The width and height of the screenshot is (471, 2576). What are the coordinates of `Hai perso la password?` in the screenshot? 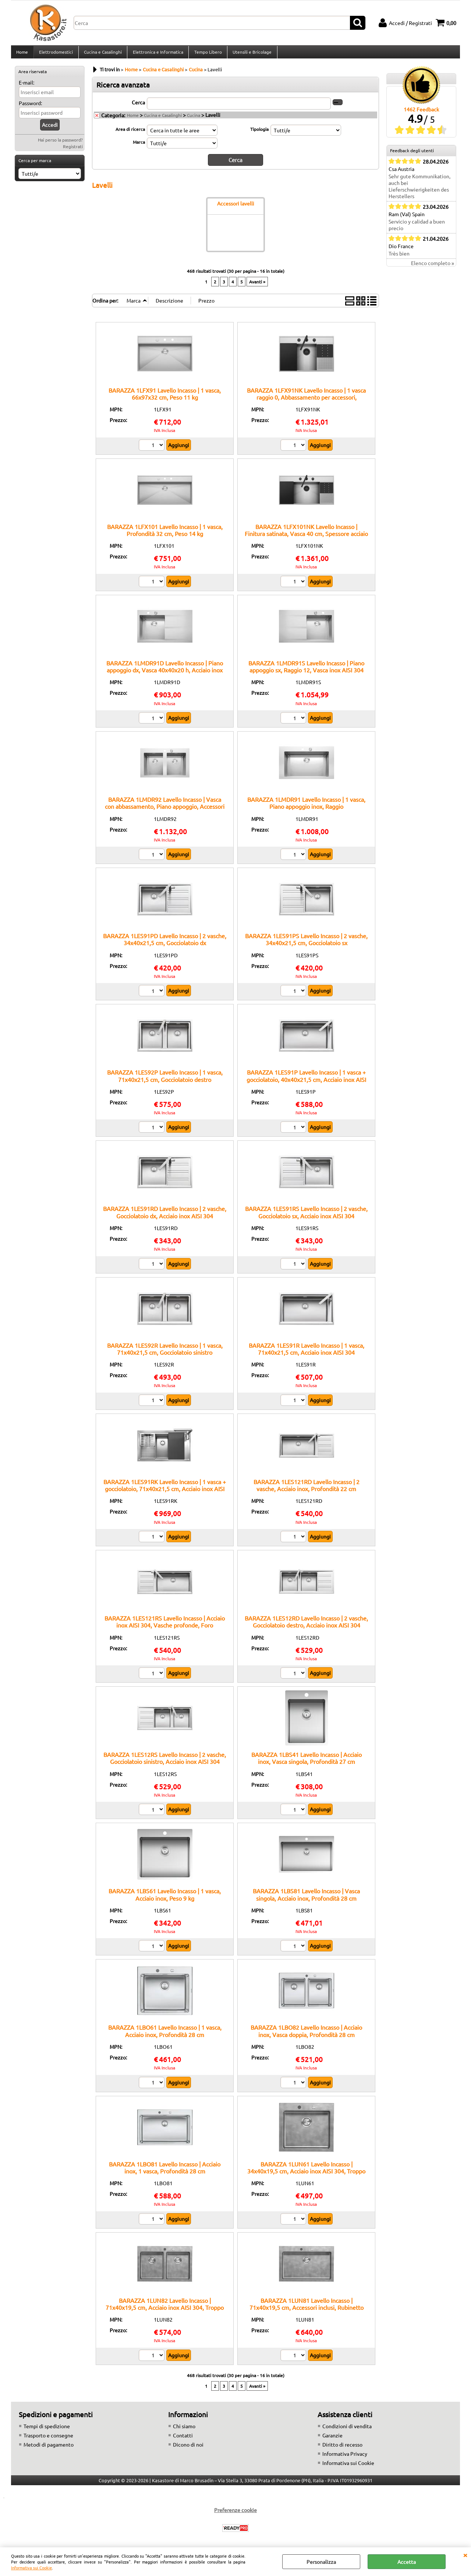 It's located at (60, 144).